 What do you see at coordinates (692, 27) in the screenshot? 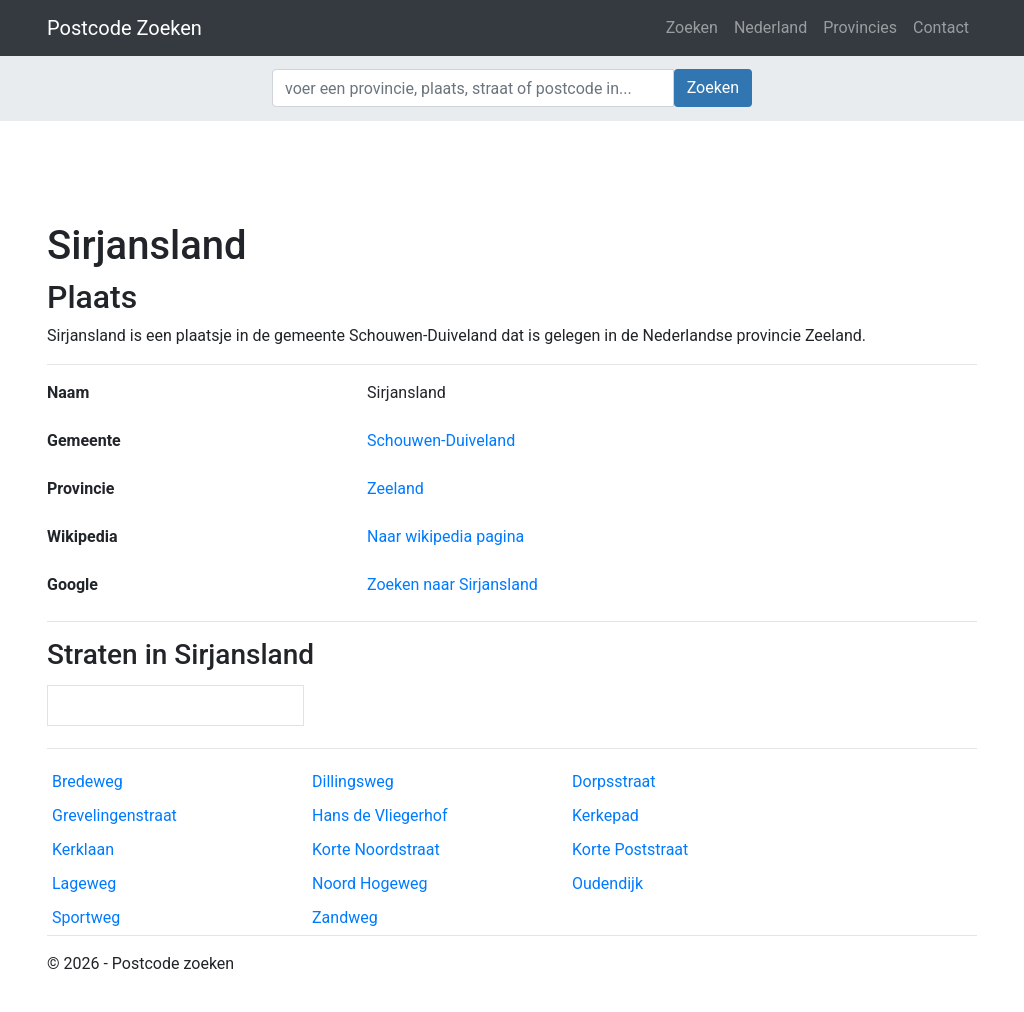
I see `Zoeken` at bounding box center [692, 27].